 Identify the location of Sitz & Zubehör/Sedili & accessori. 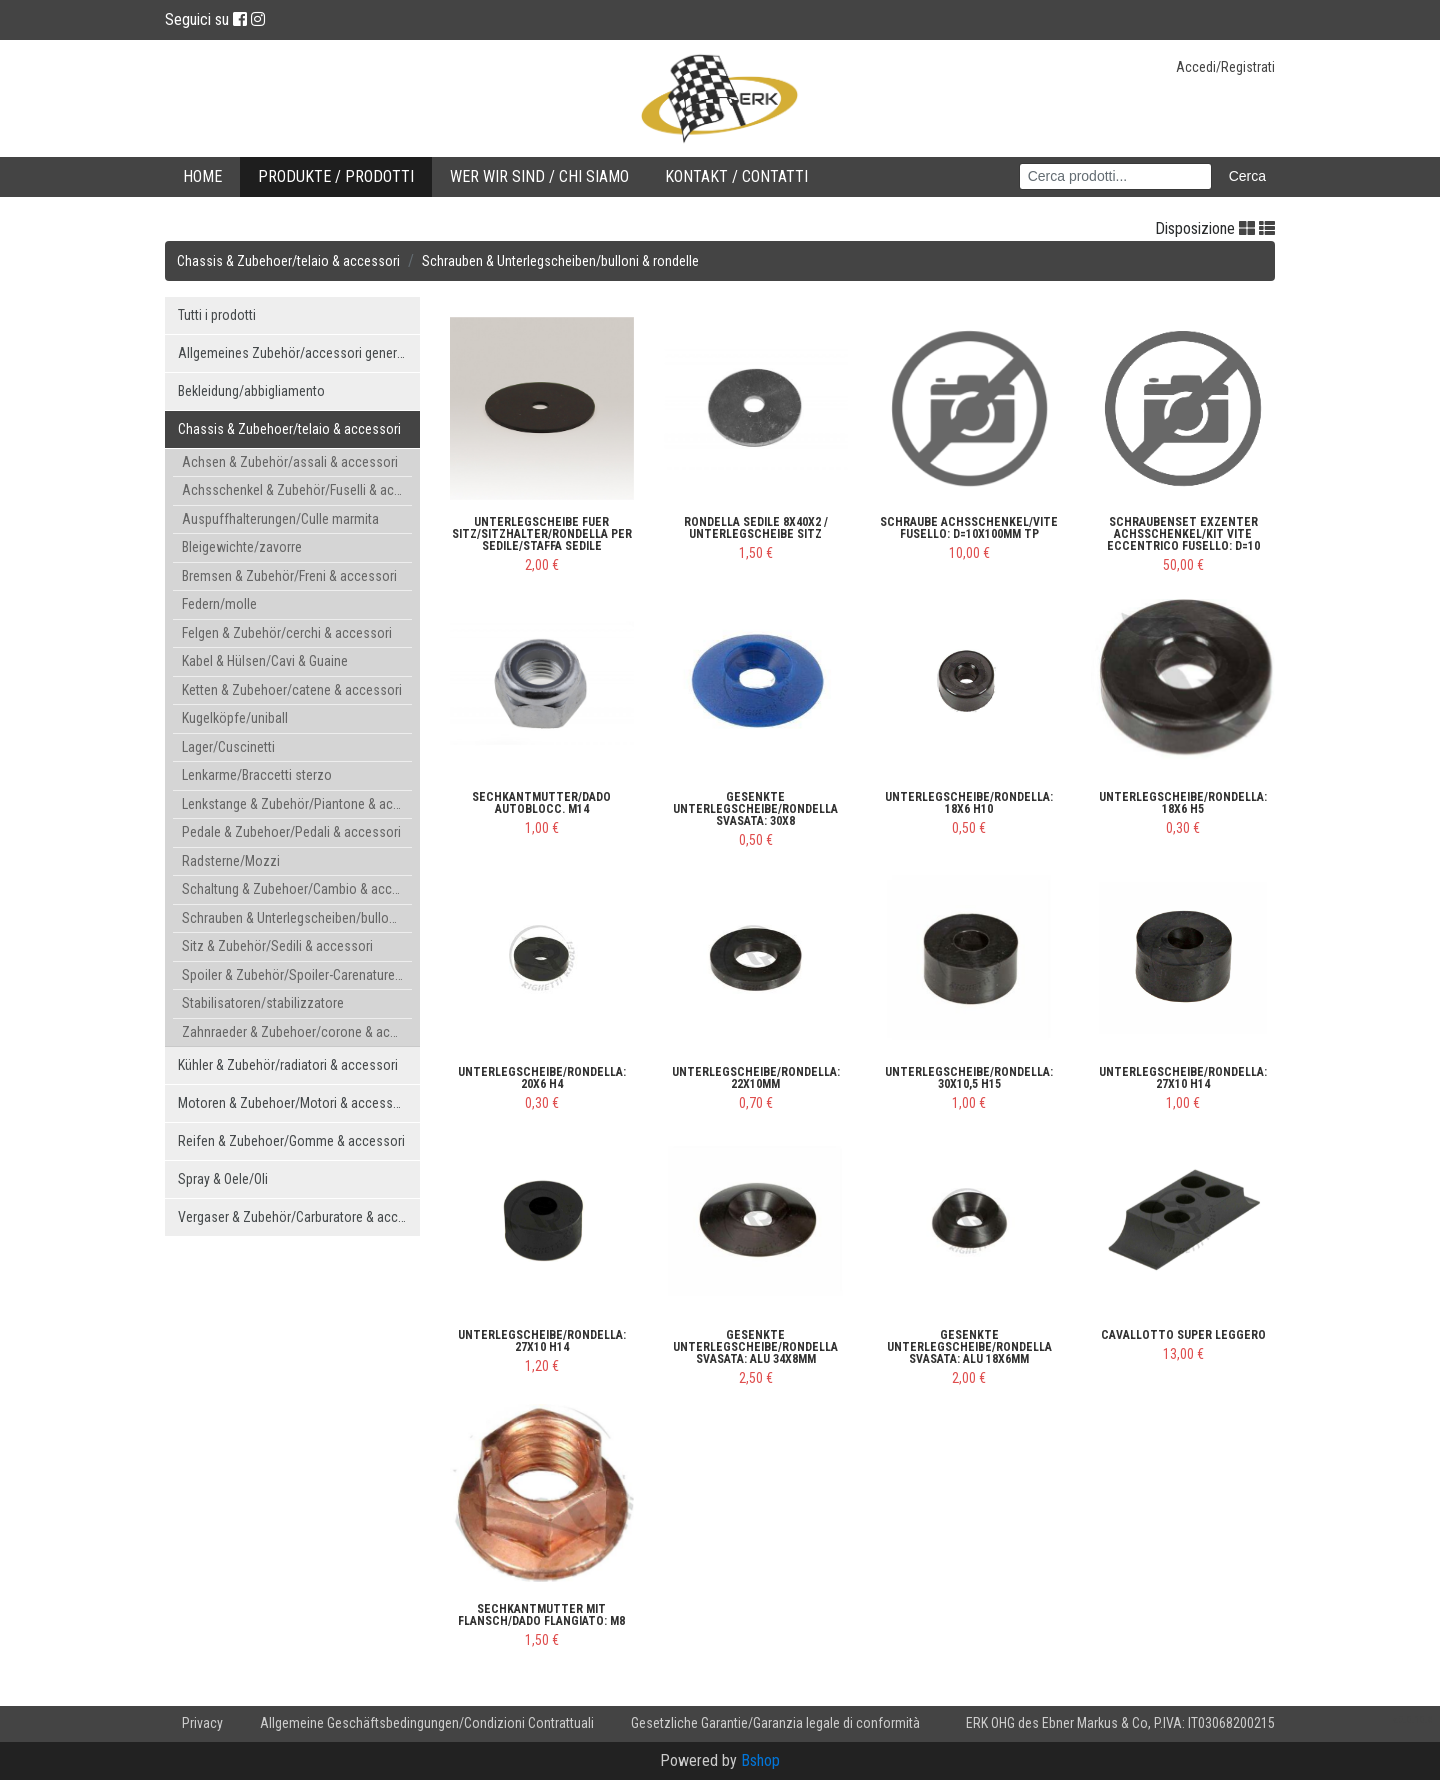
(277, 946).